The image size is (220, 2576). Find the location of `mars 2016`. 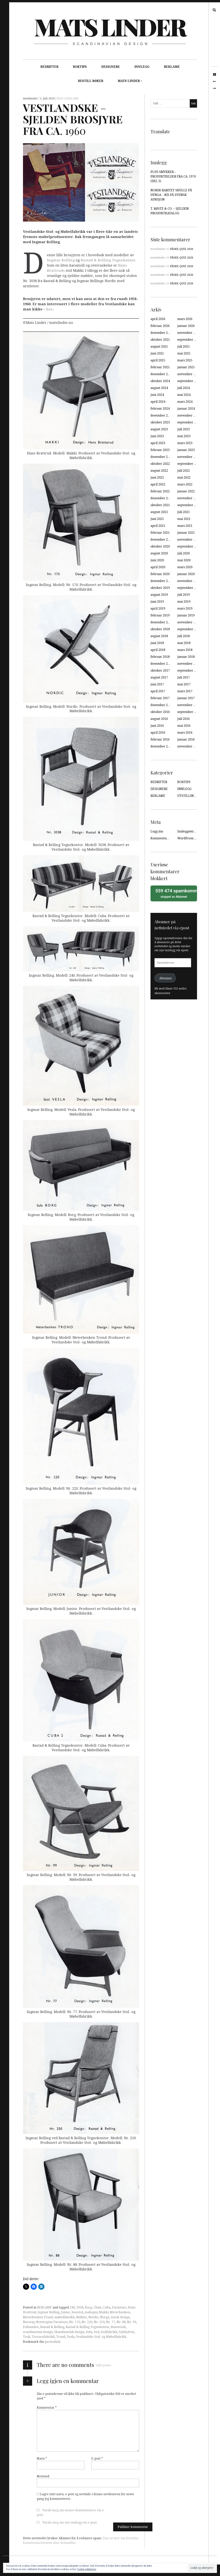

mars 2016 is located at coordinates (184, 732).